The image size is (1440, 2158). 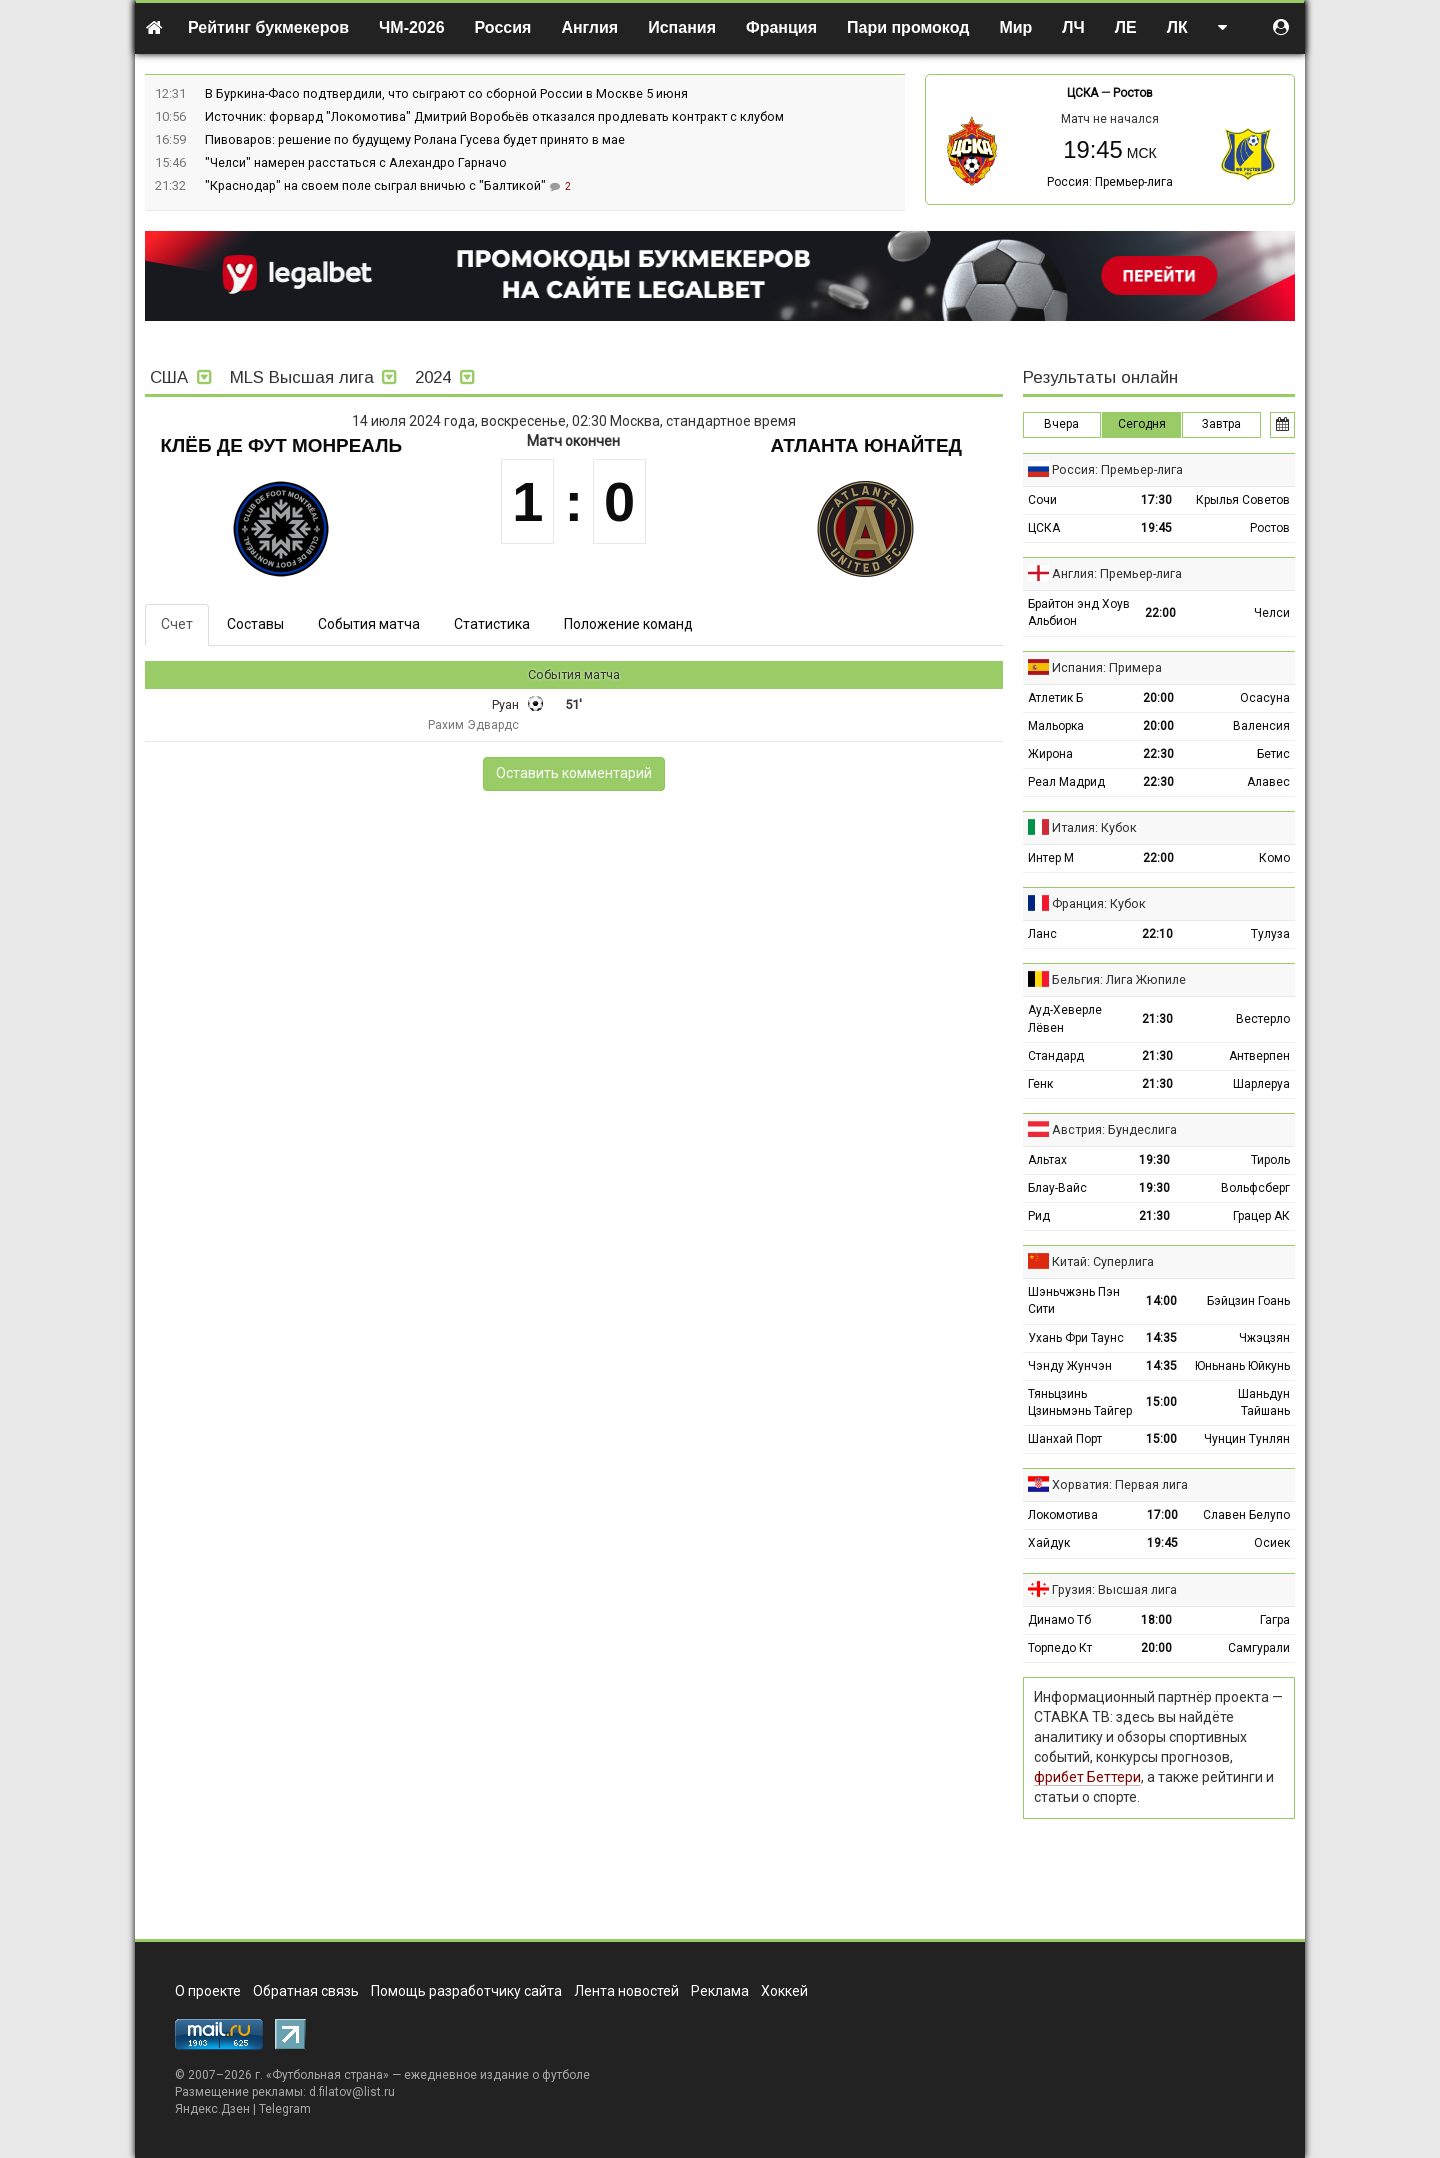 I want to click on О проекте, so click(x=208, y=1991).